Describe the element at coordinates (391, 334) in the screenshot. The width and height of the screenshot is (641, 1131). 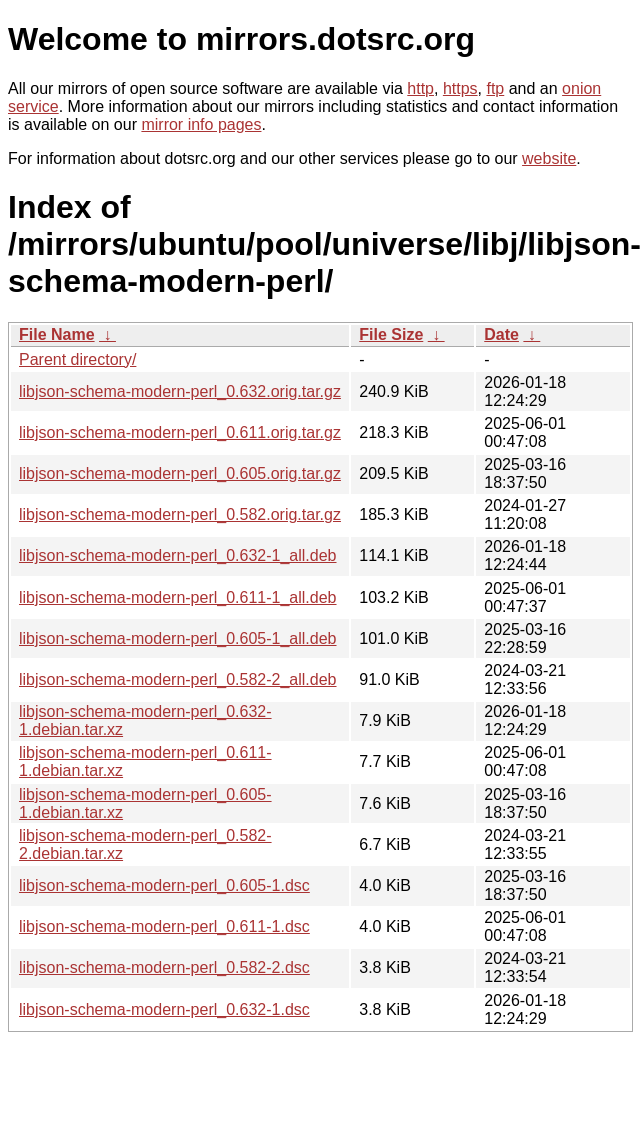
I see `File Size` at that location.